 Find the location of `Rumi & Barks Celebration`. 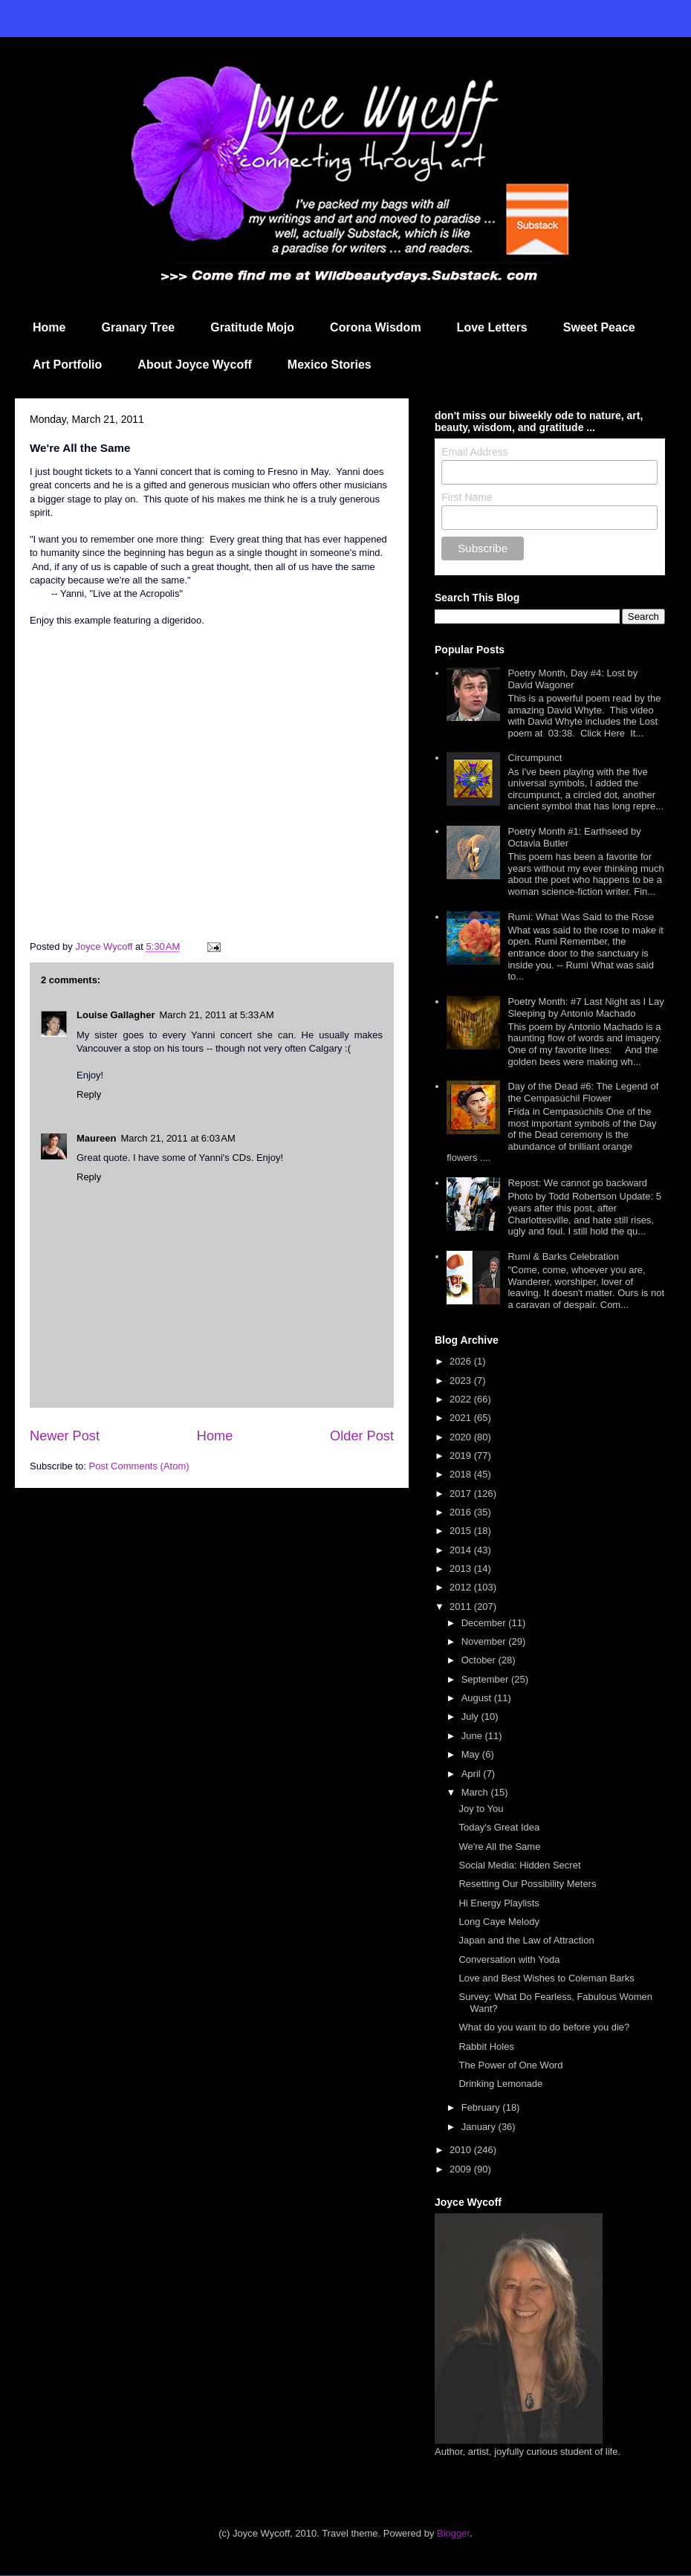

Rumi & Barks Celebration is located at coordinates (563, 1256).